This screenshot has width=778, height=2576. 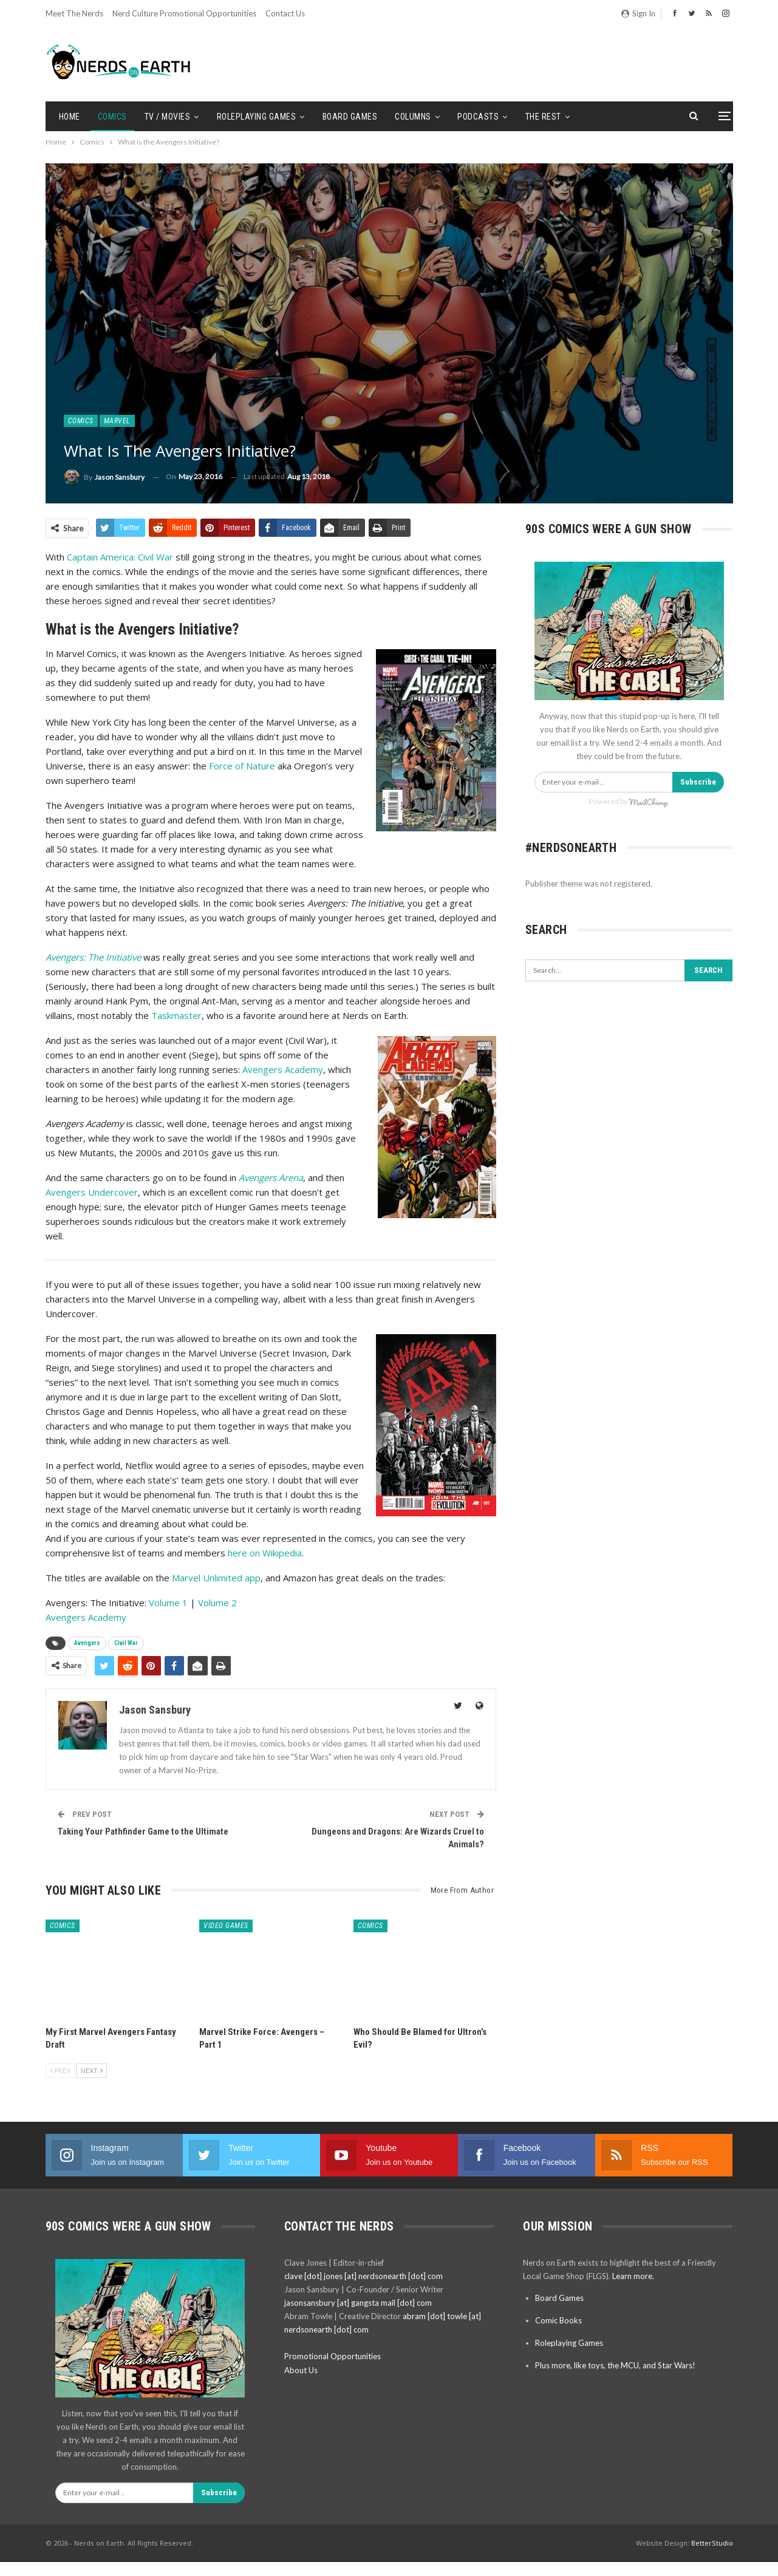 What do you see at coordinates (301, 2370) in the screenshot?
I see `About Us` at bounding box center [301, 2370].